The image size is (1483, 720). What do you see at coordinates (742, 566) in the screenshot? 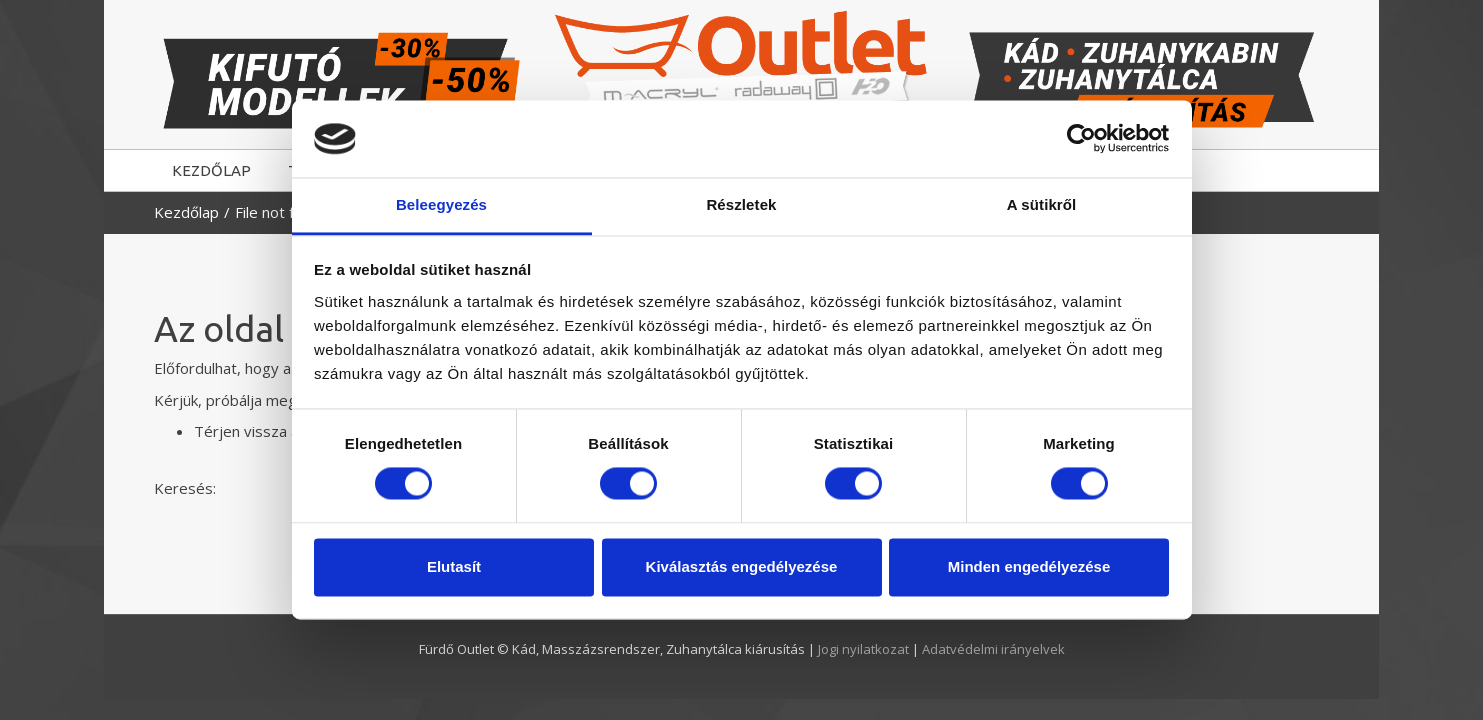
I see `Kiválasztás engedélyezése` at bounding box center [742, 566].